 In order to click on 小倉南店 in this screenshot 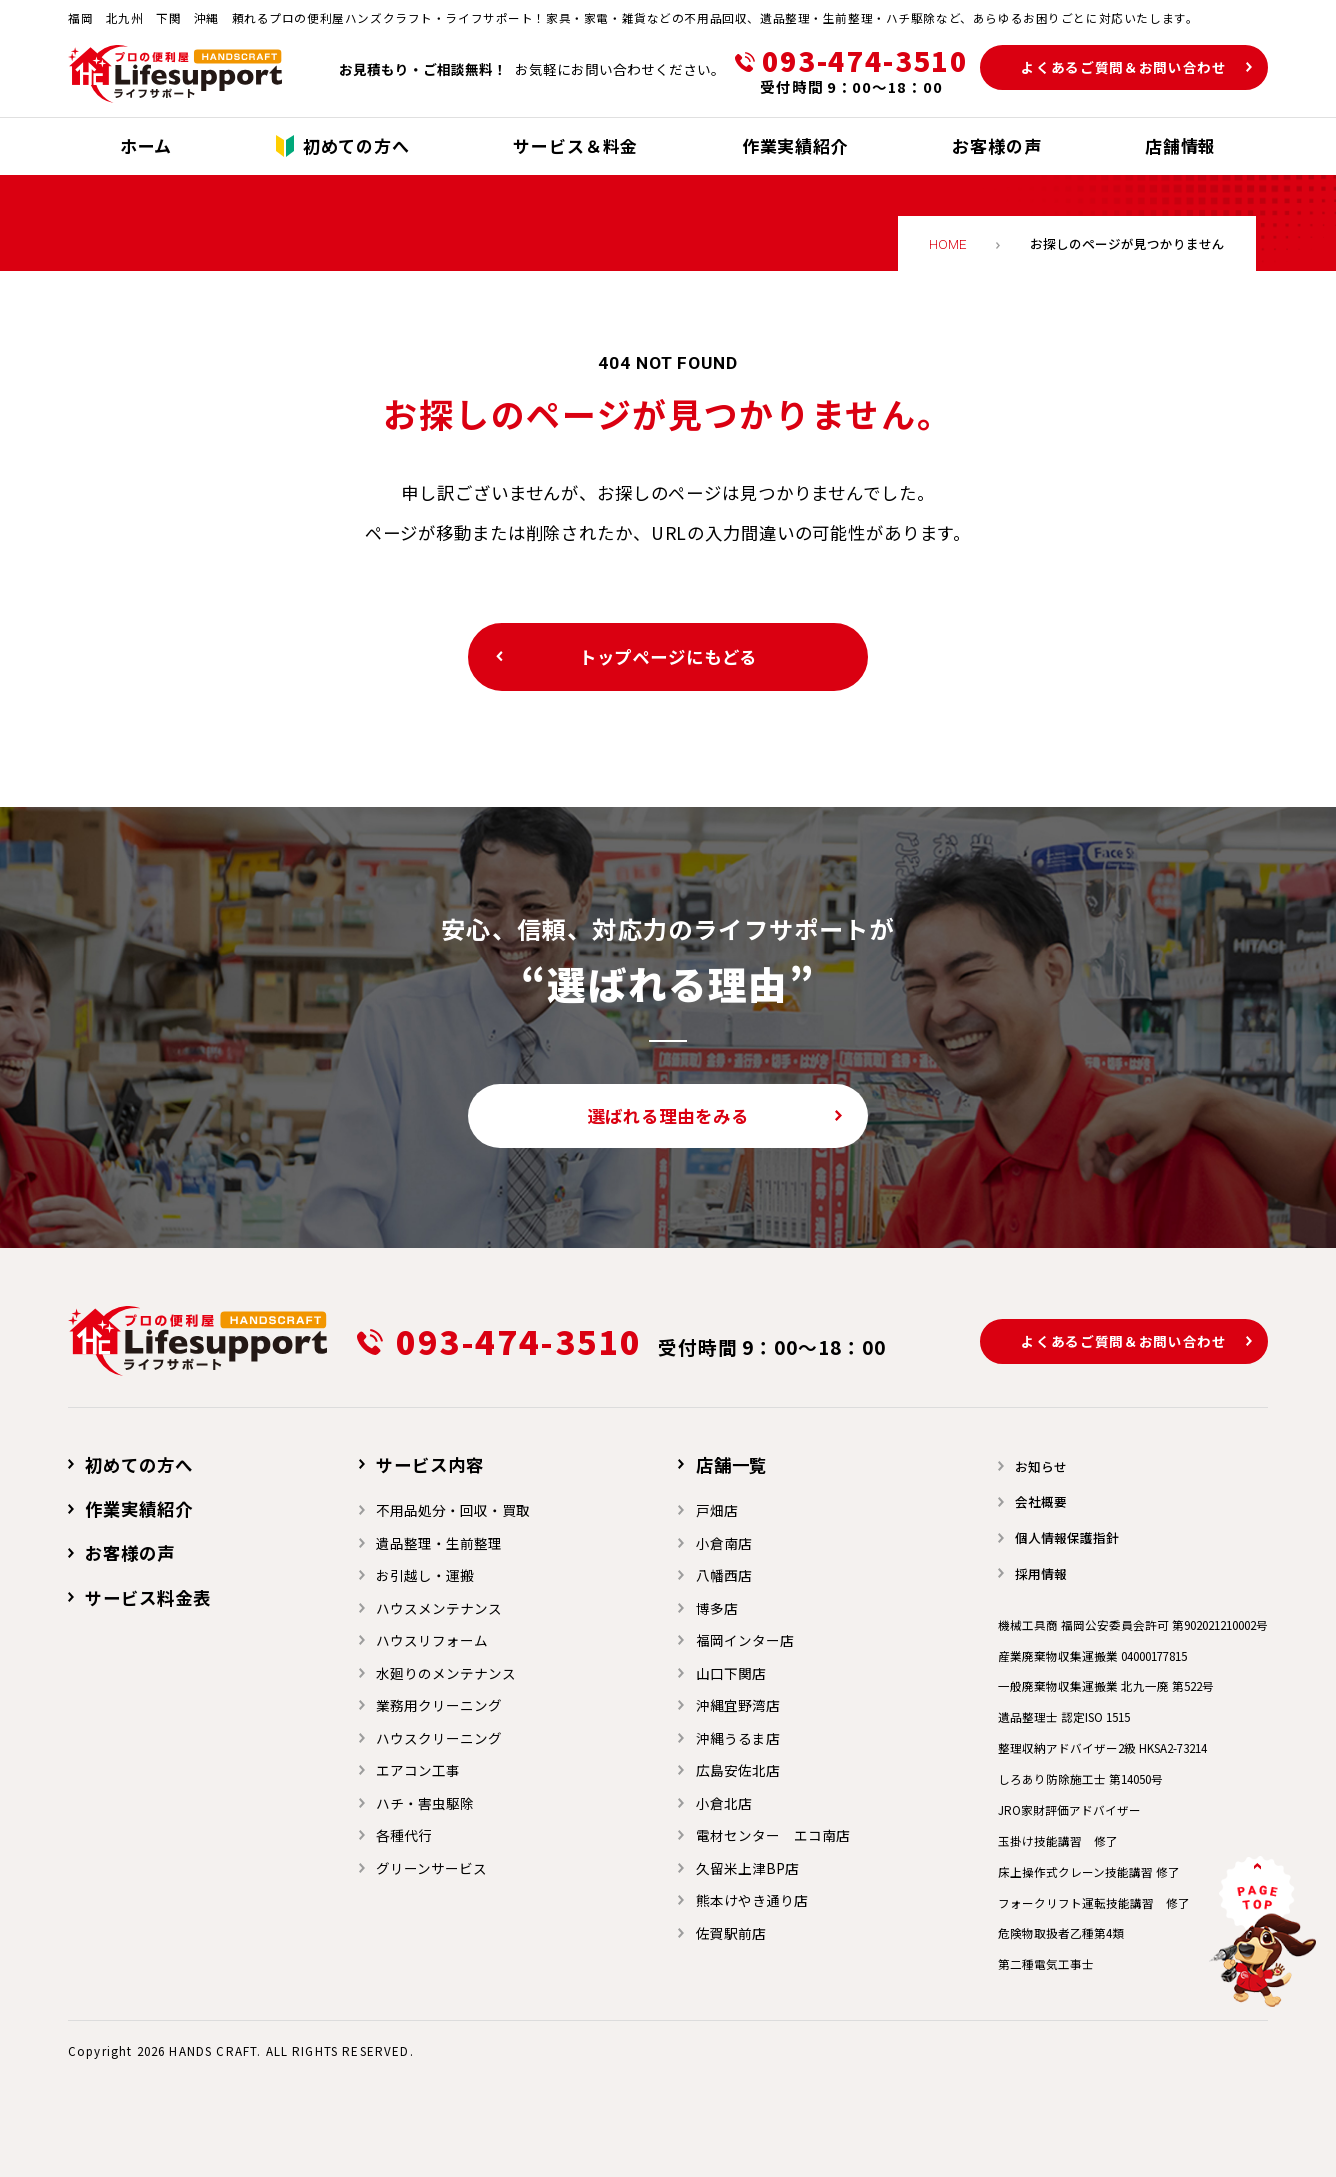, I will do `click(724, 1543)`.